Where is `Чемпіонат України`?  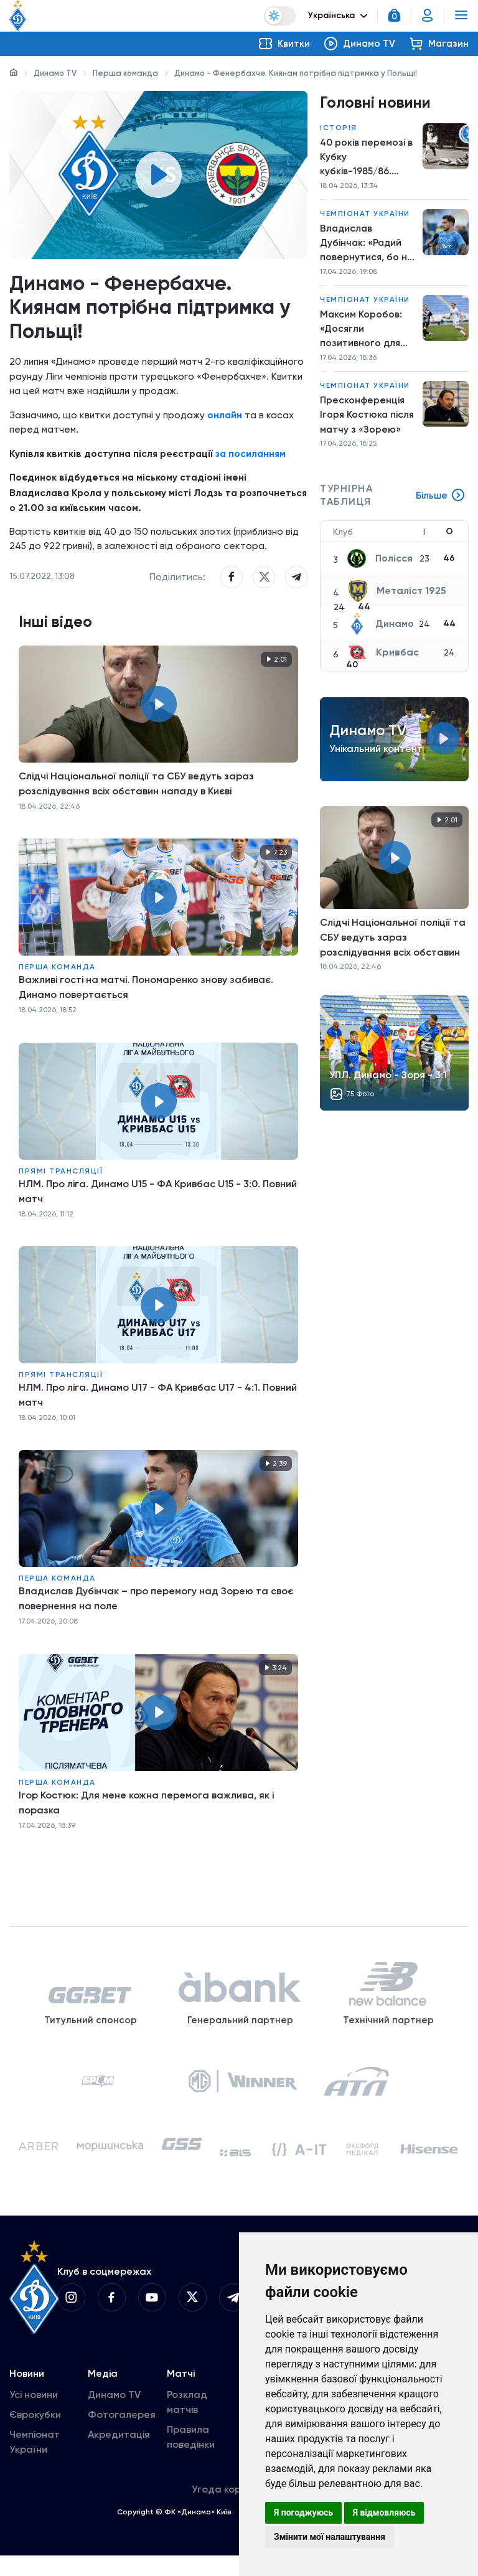
Чемпіонат України is located at coordinates (365, 216).